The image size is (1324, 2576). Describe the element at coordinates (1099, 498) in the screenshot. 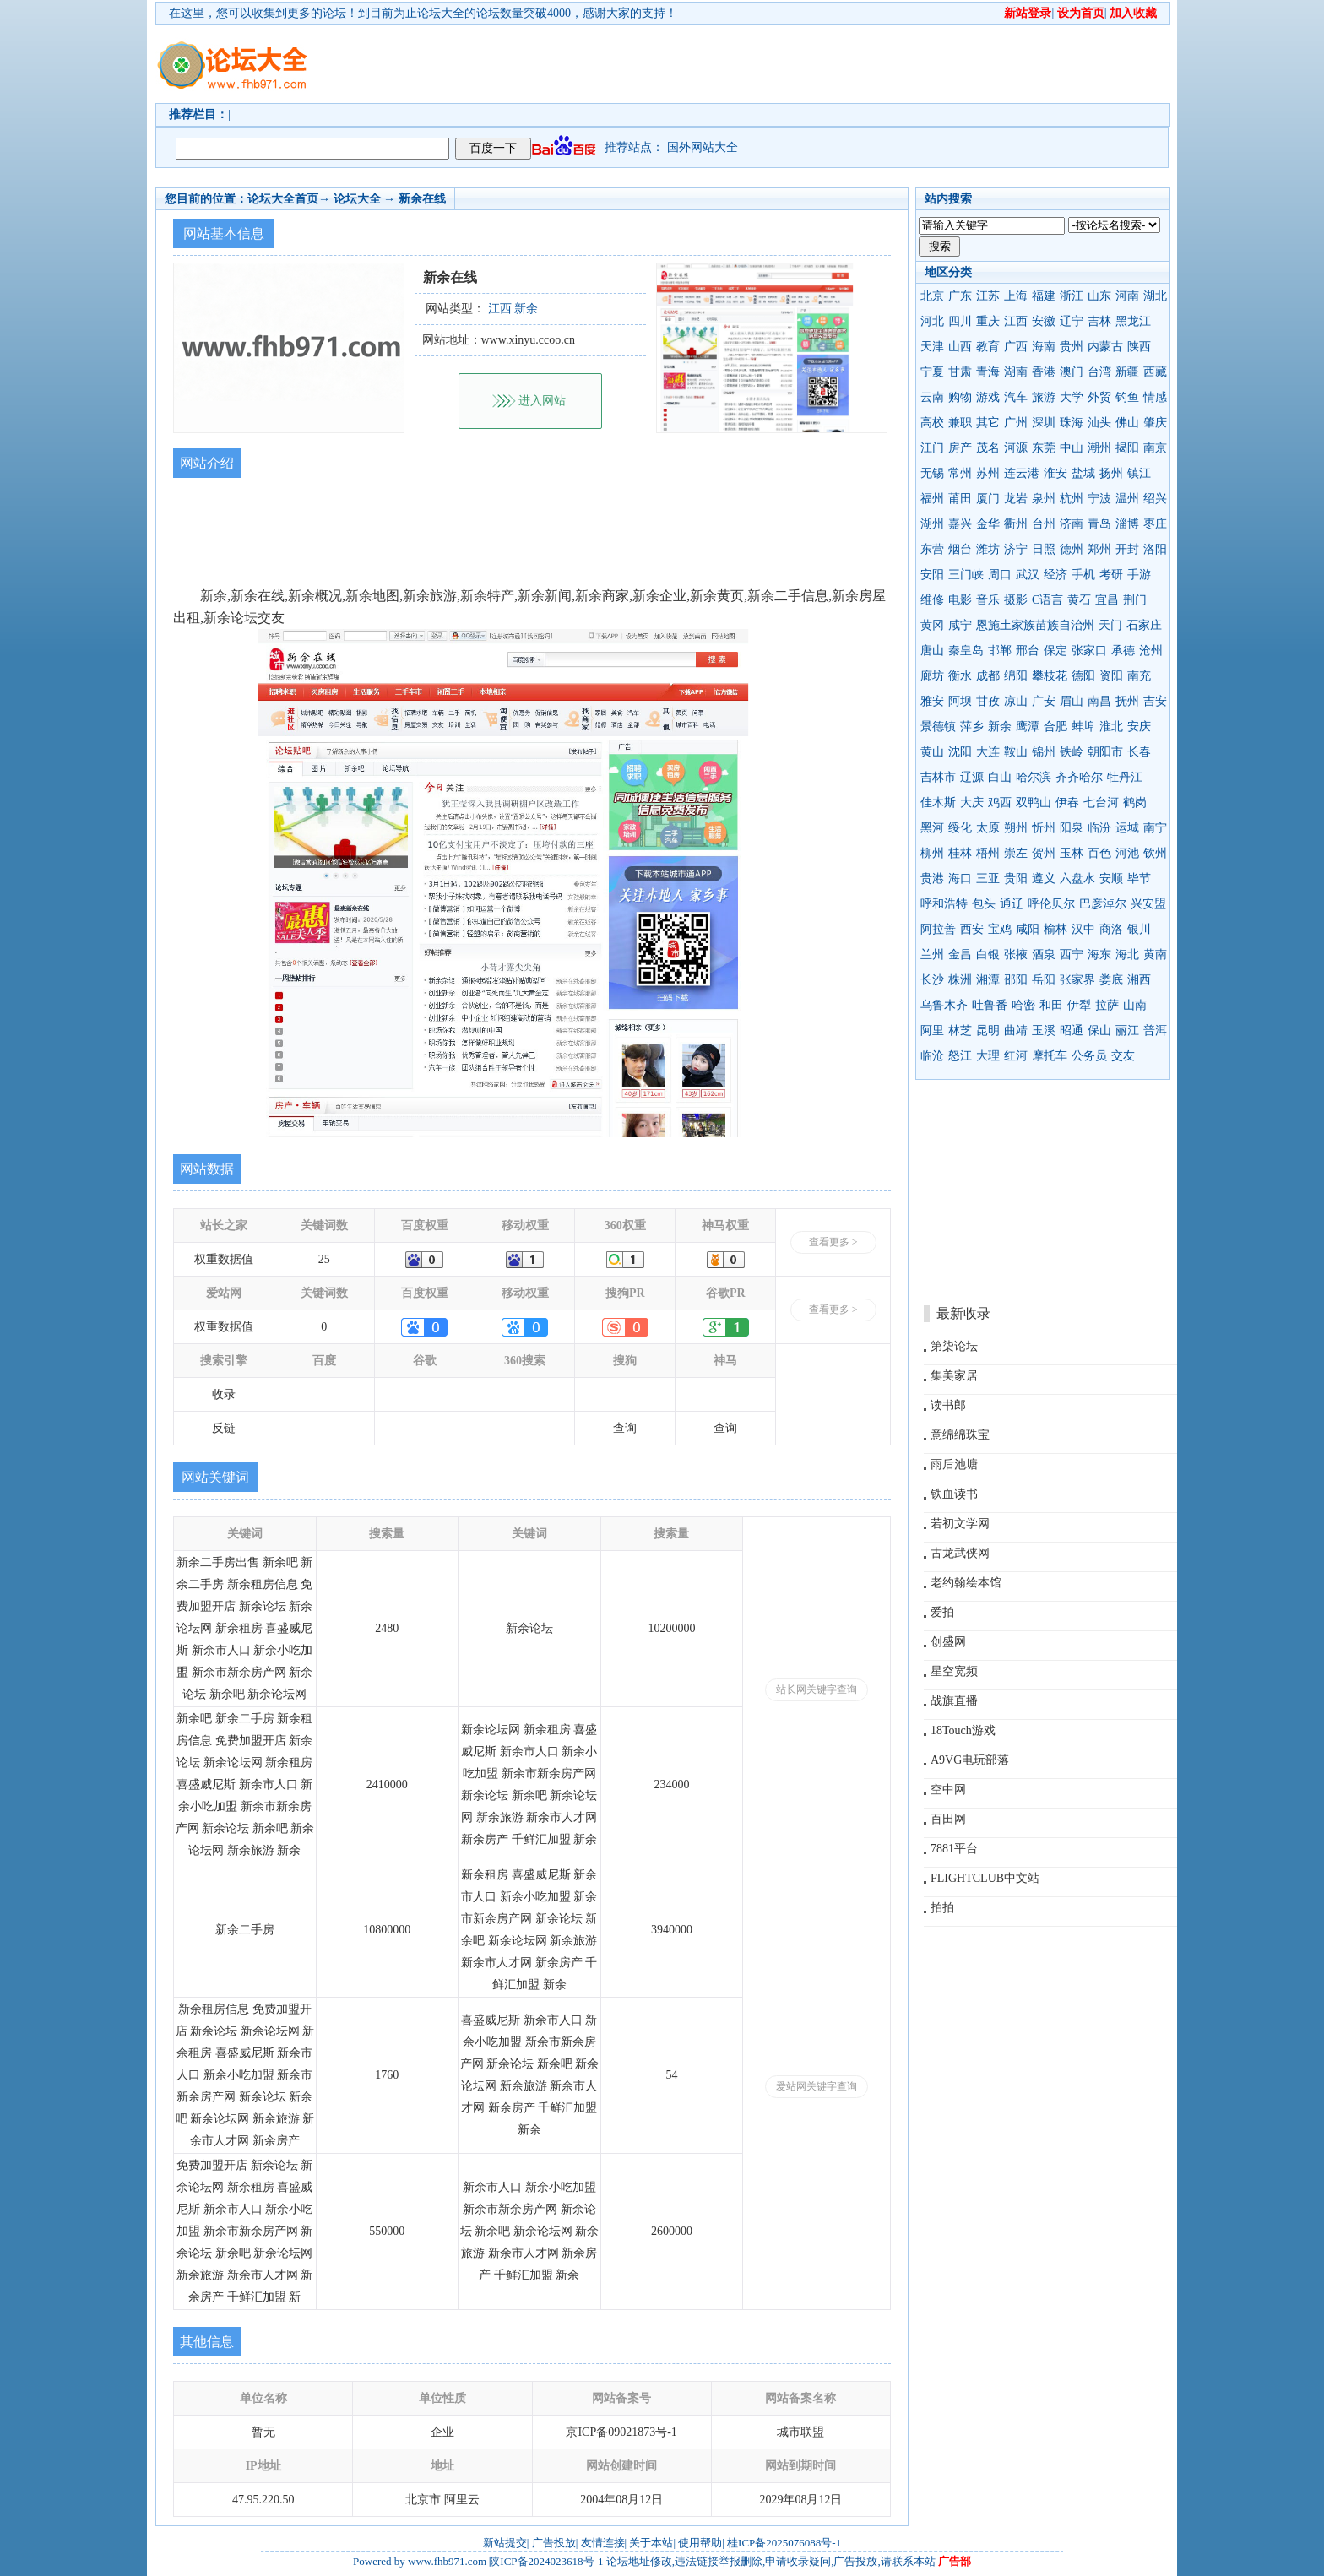

I see `宁波` at that location.